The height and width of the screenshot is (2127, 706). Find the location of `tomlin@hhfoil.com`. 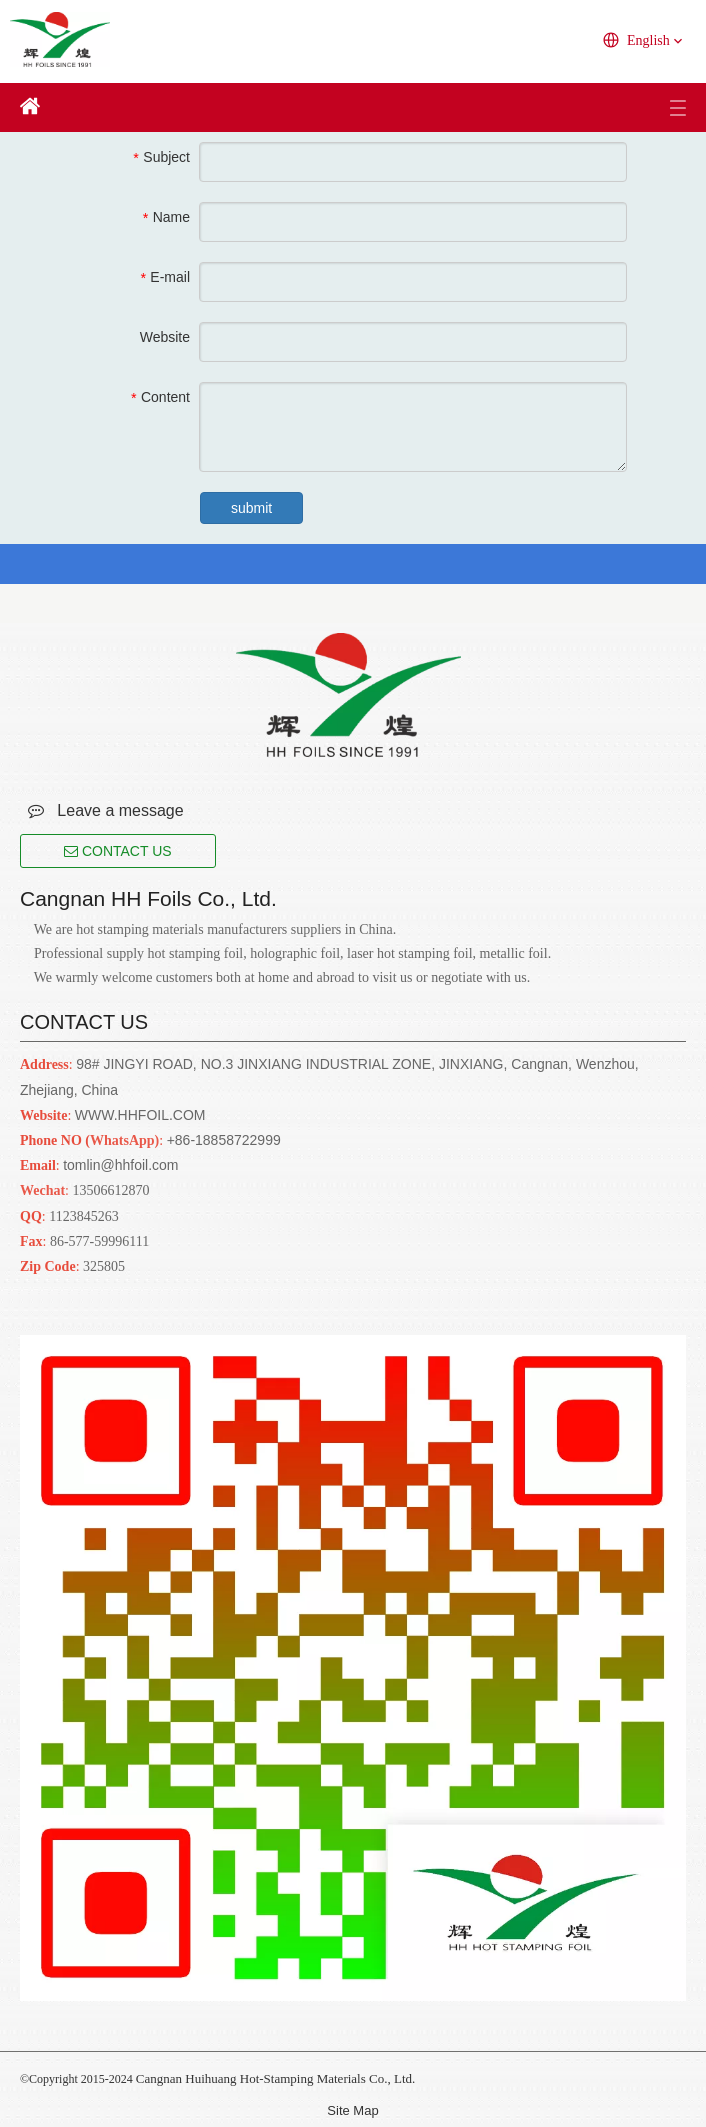

tomlin@hhfoil.com is located at coordinates (120, 1165).